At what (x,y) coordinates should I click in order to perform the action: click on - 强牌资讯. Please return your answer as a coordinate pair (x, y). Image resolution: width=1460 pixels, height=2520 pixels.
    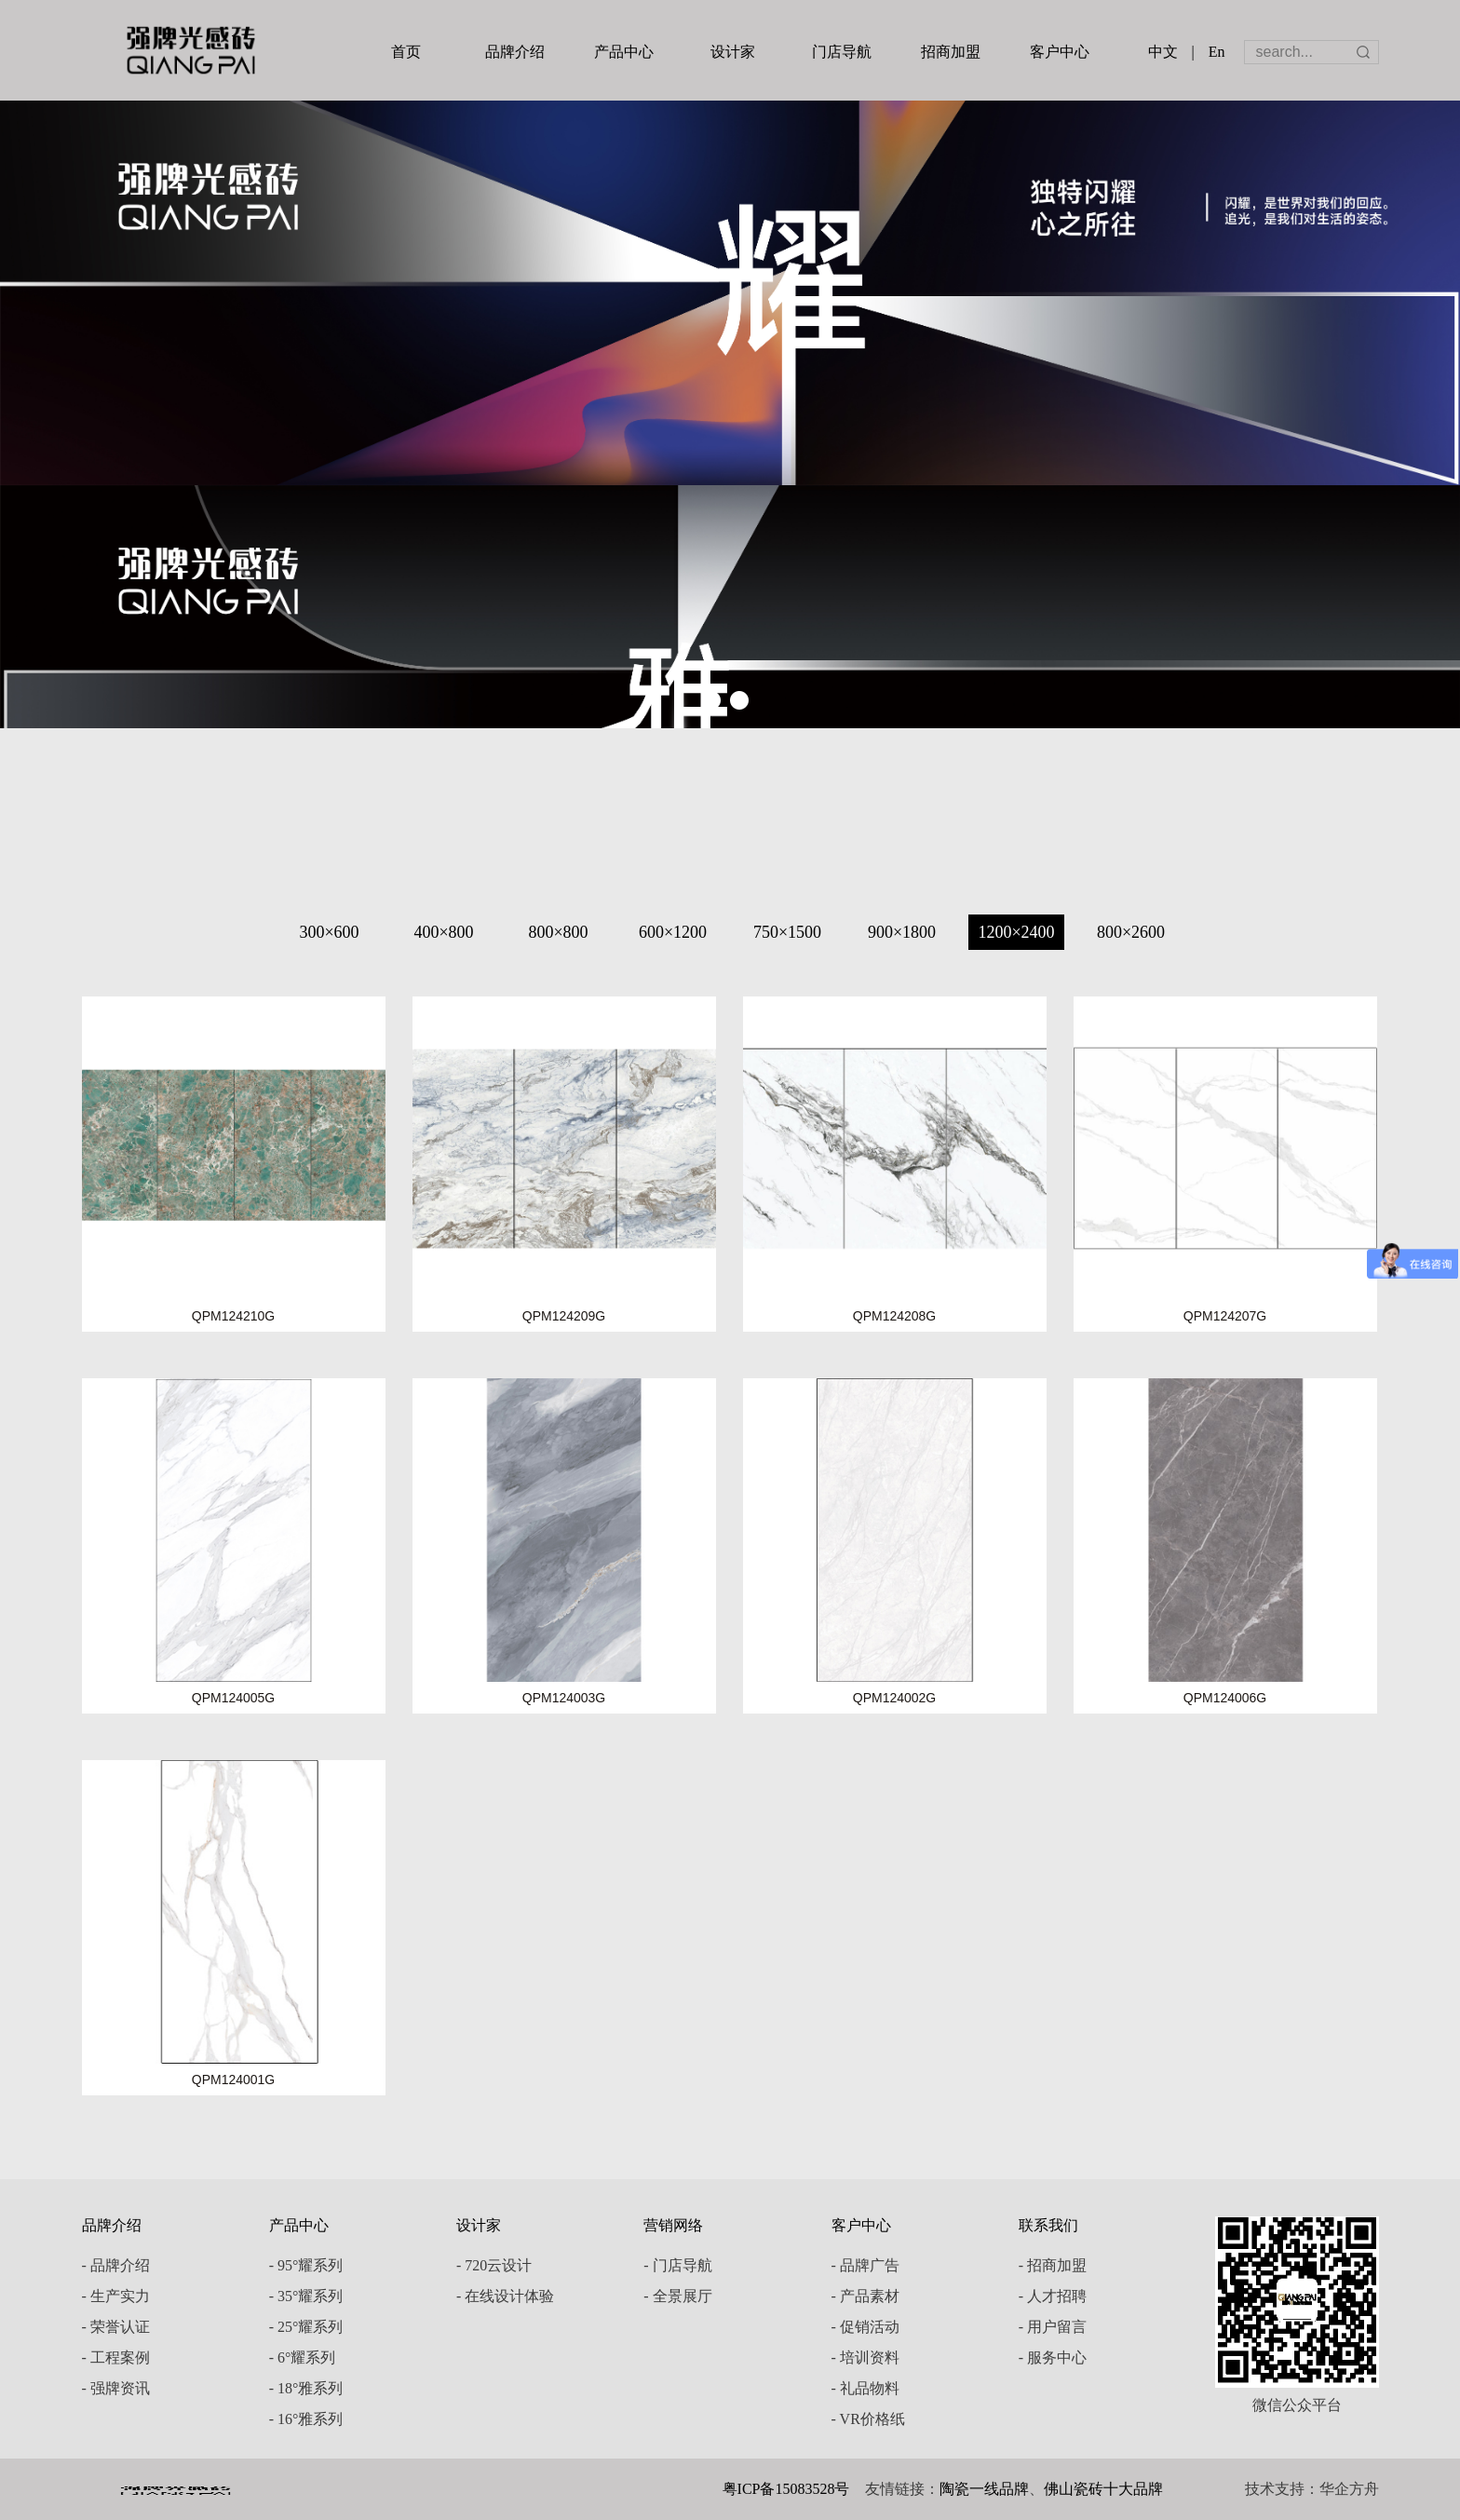
    Looking at the image, I should click on (116, 2388).